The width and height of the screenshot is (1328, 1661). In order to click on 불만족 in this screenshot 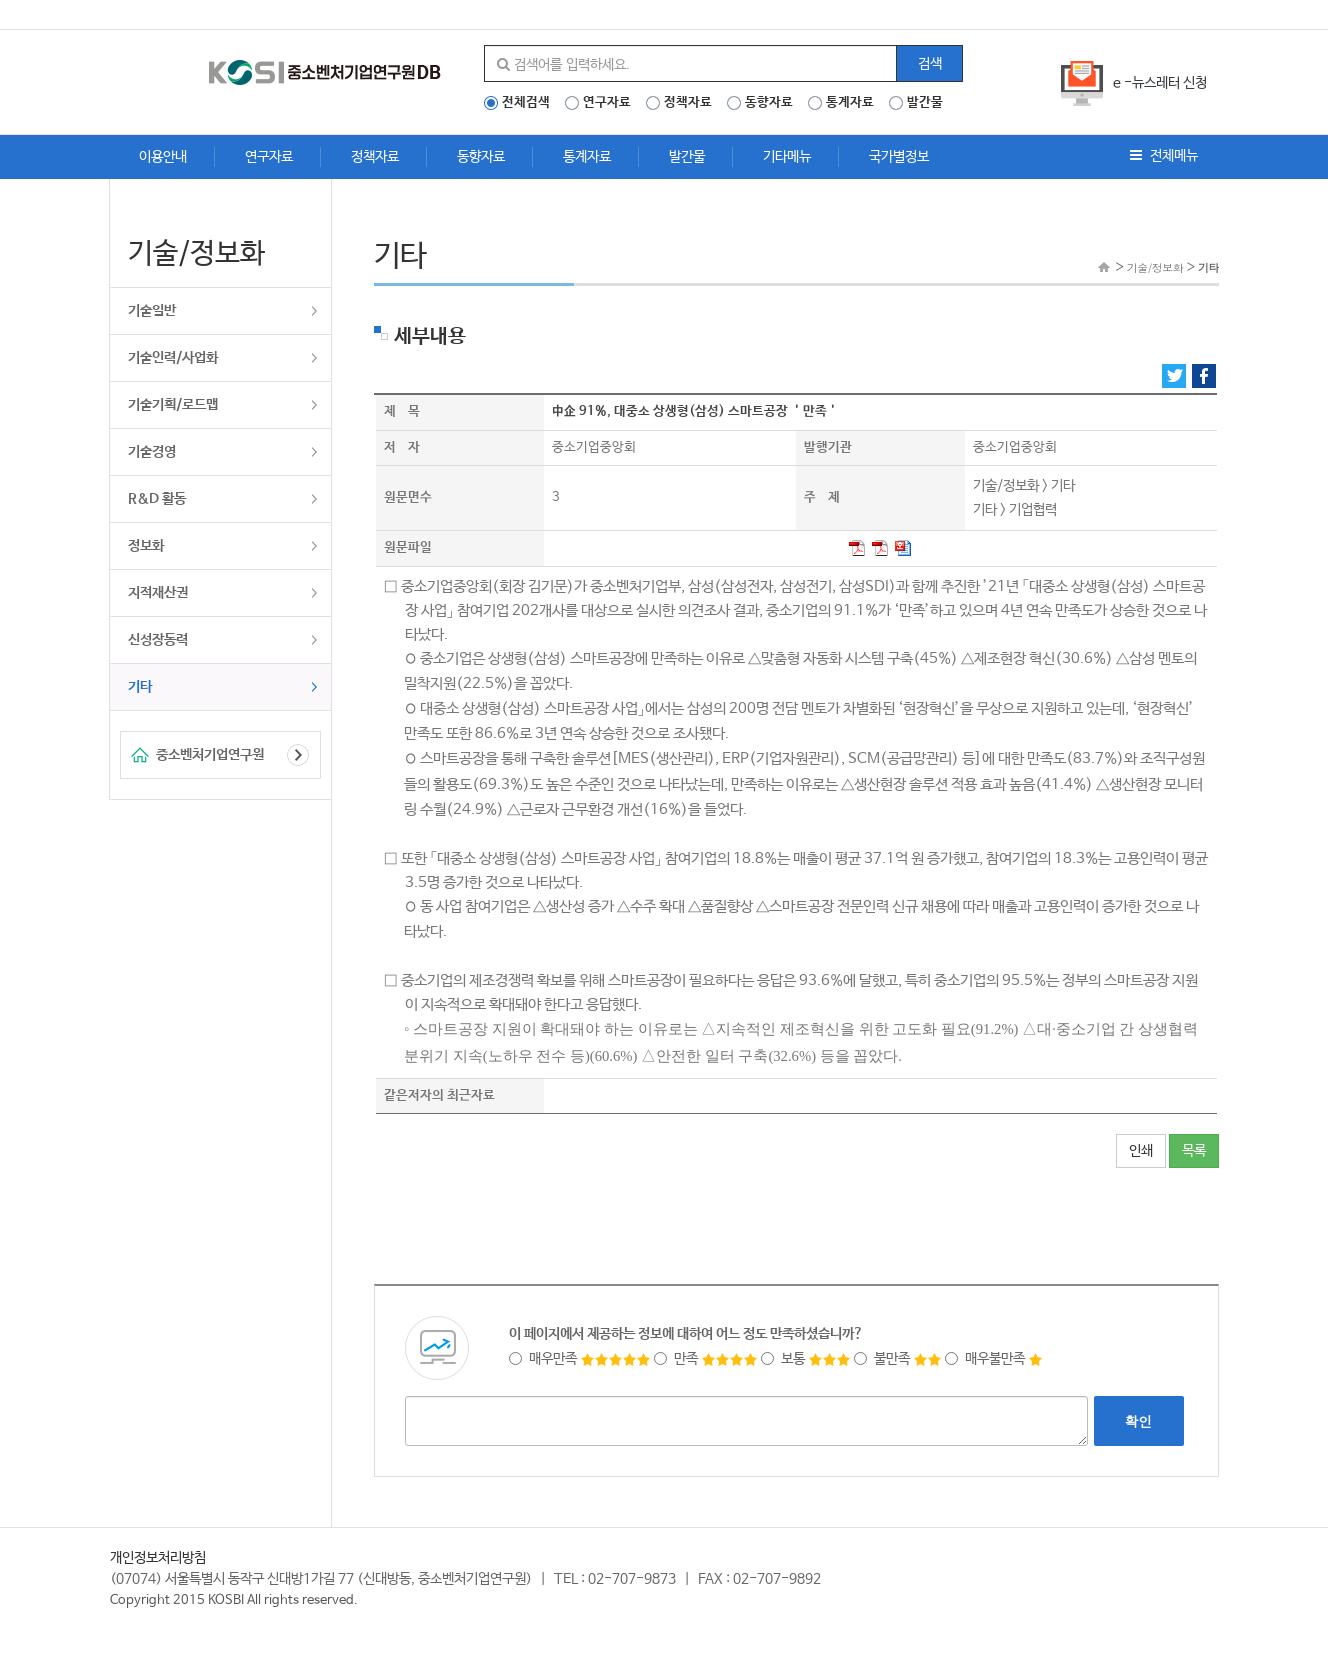, I will do `click(898, 1359)`.